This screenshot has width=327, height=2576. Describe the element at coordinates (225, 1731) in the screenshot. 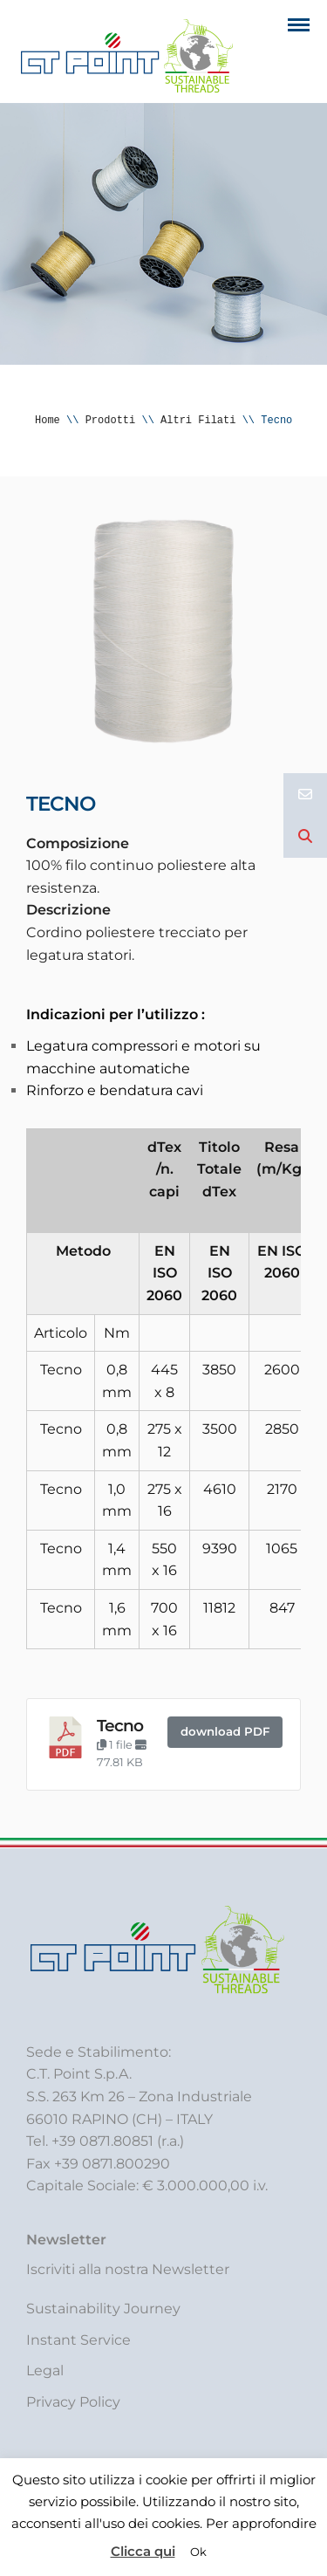

I see `download PDF` at that location.